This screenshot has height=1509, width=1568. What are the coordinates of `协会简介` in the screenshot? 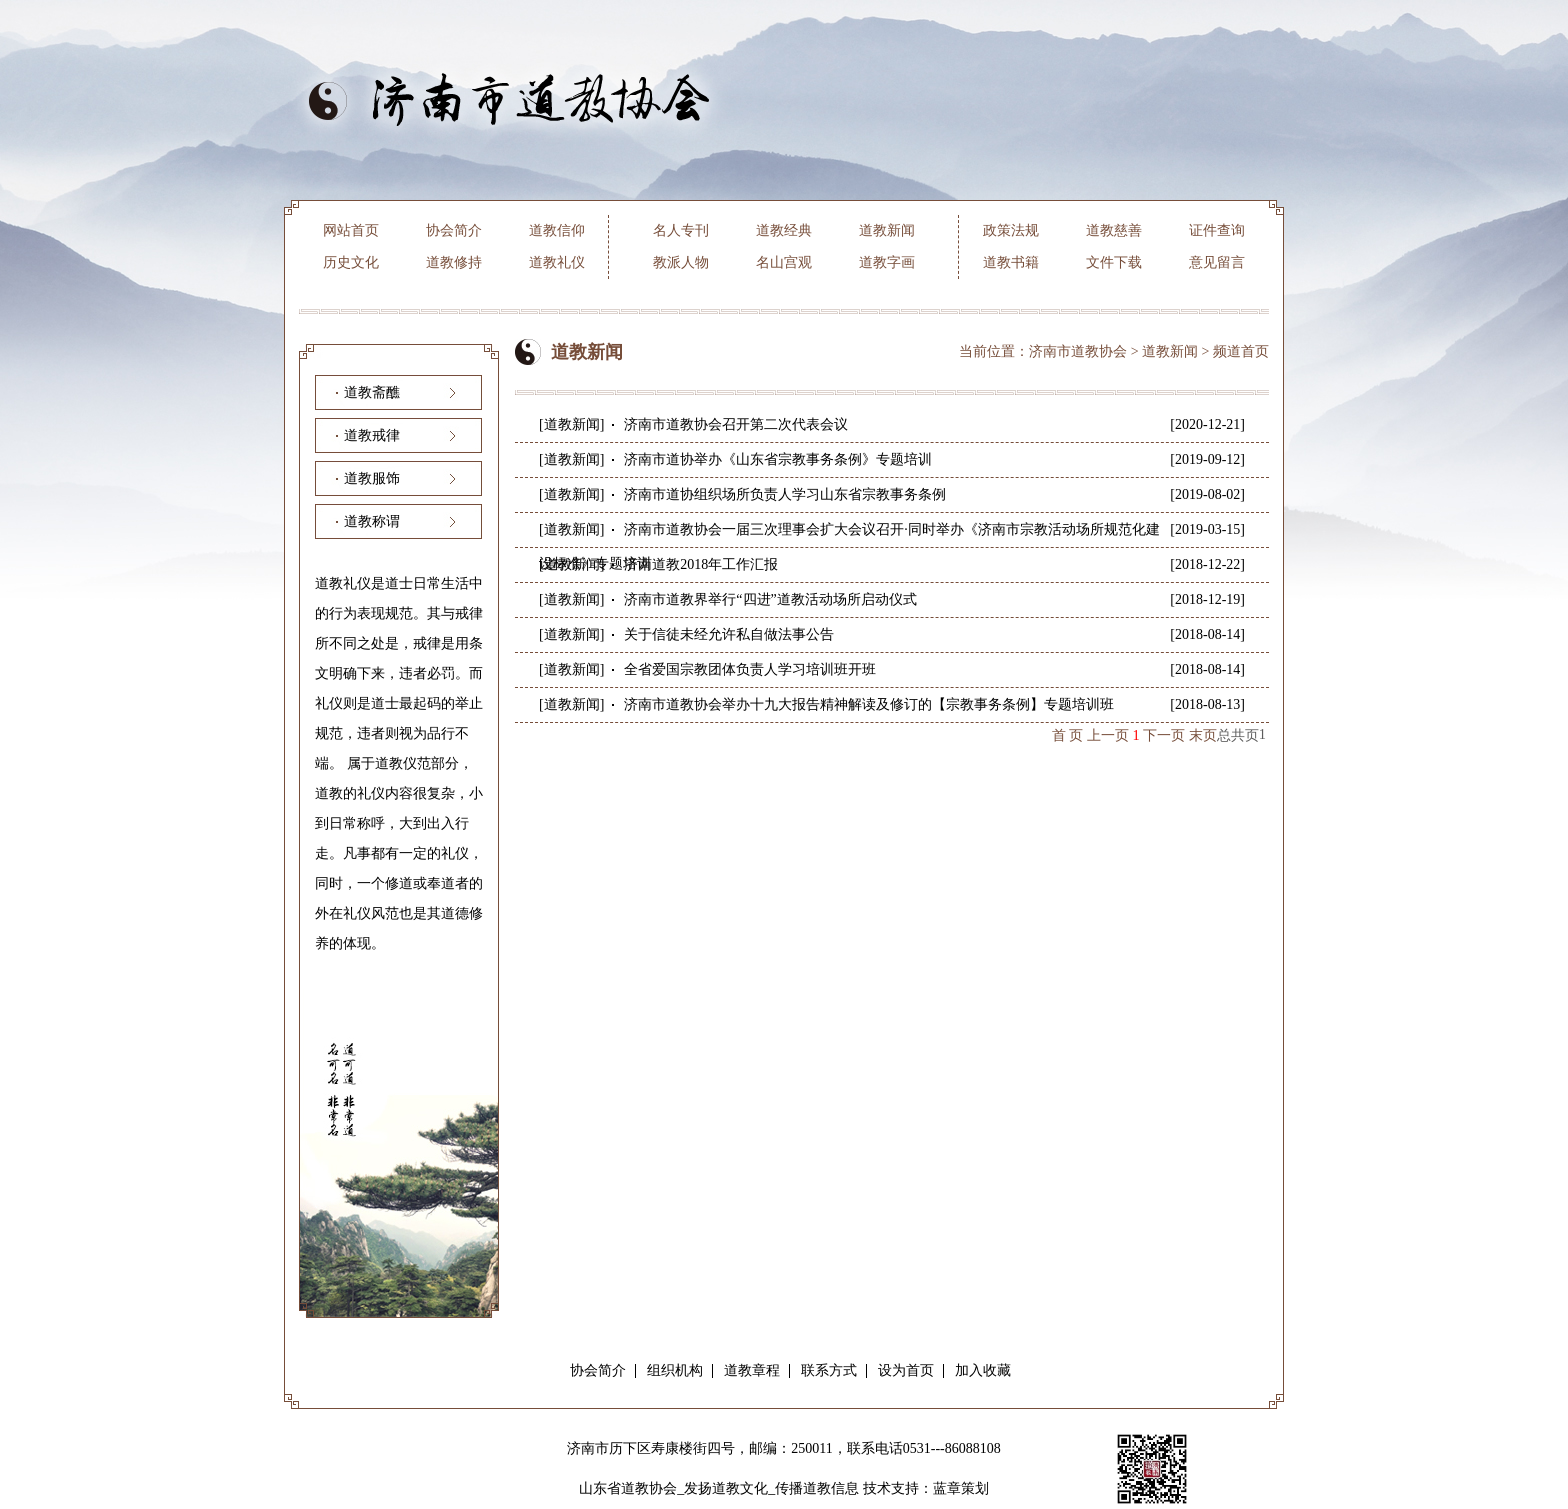 It's located at (454, 230).